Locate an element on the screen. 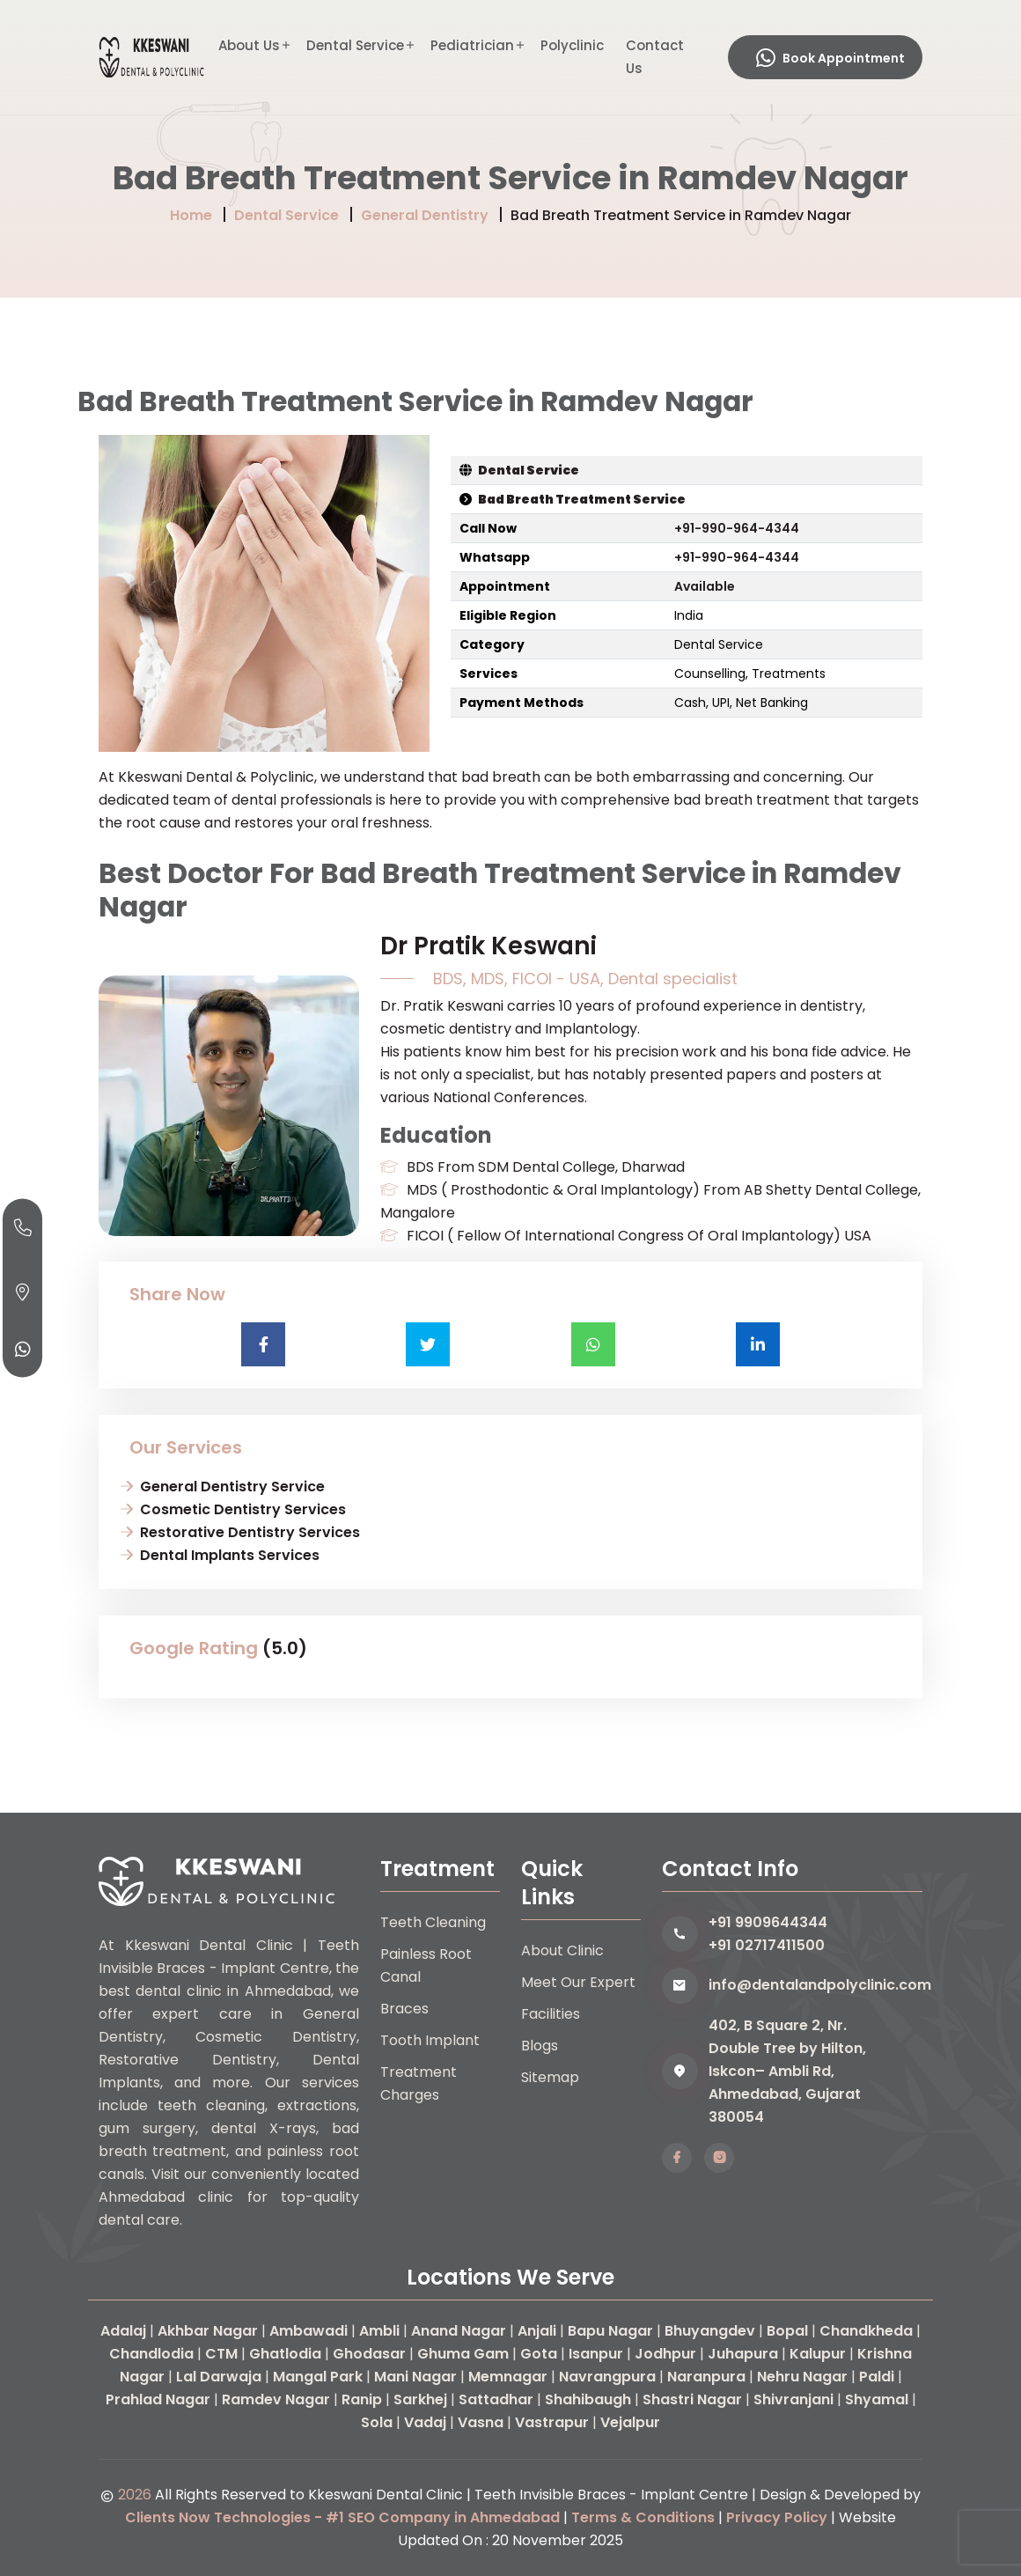 This screenshot has height=2576, width=1021. Vastrapur is located at coordinates (552, 2422).